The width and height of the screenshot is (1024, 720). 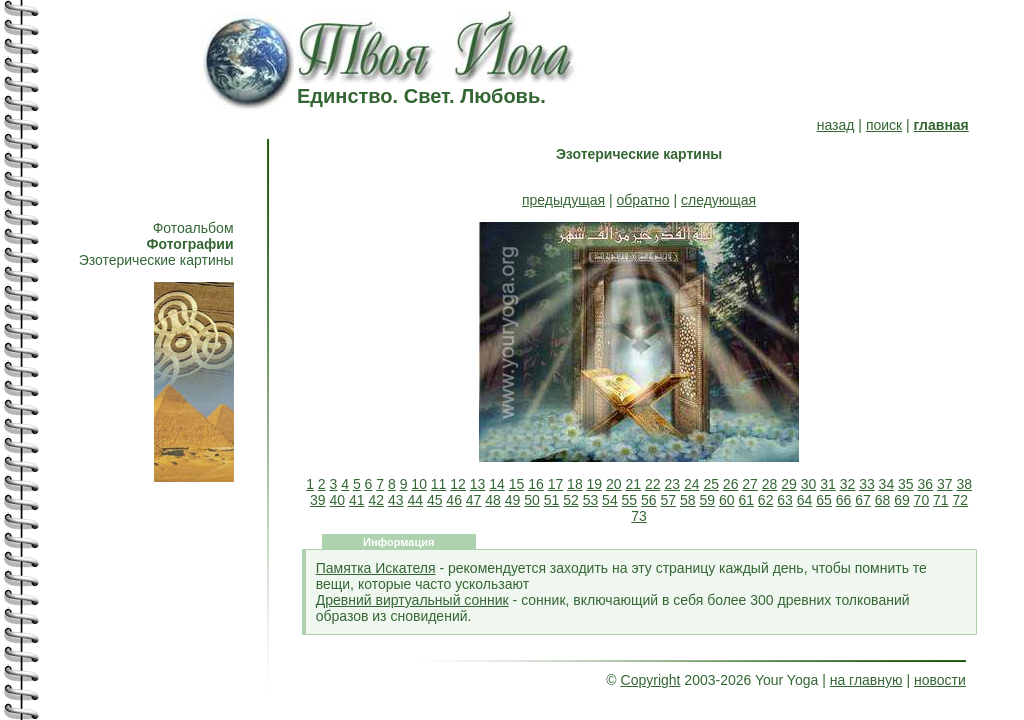 What do you see at coordinates (639, 516) in the screenshot?
I see `73` at bounding box center [639, 516].